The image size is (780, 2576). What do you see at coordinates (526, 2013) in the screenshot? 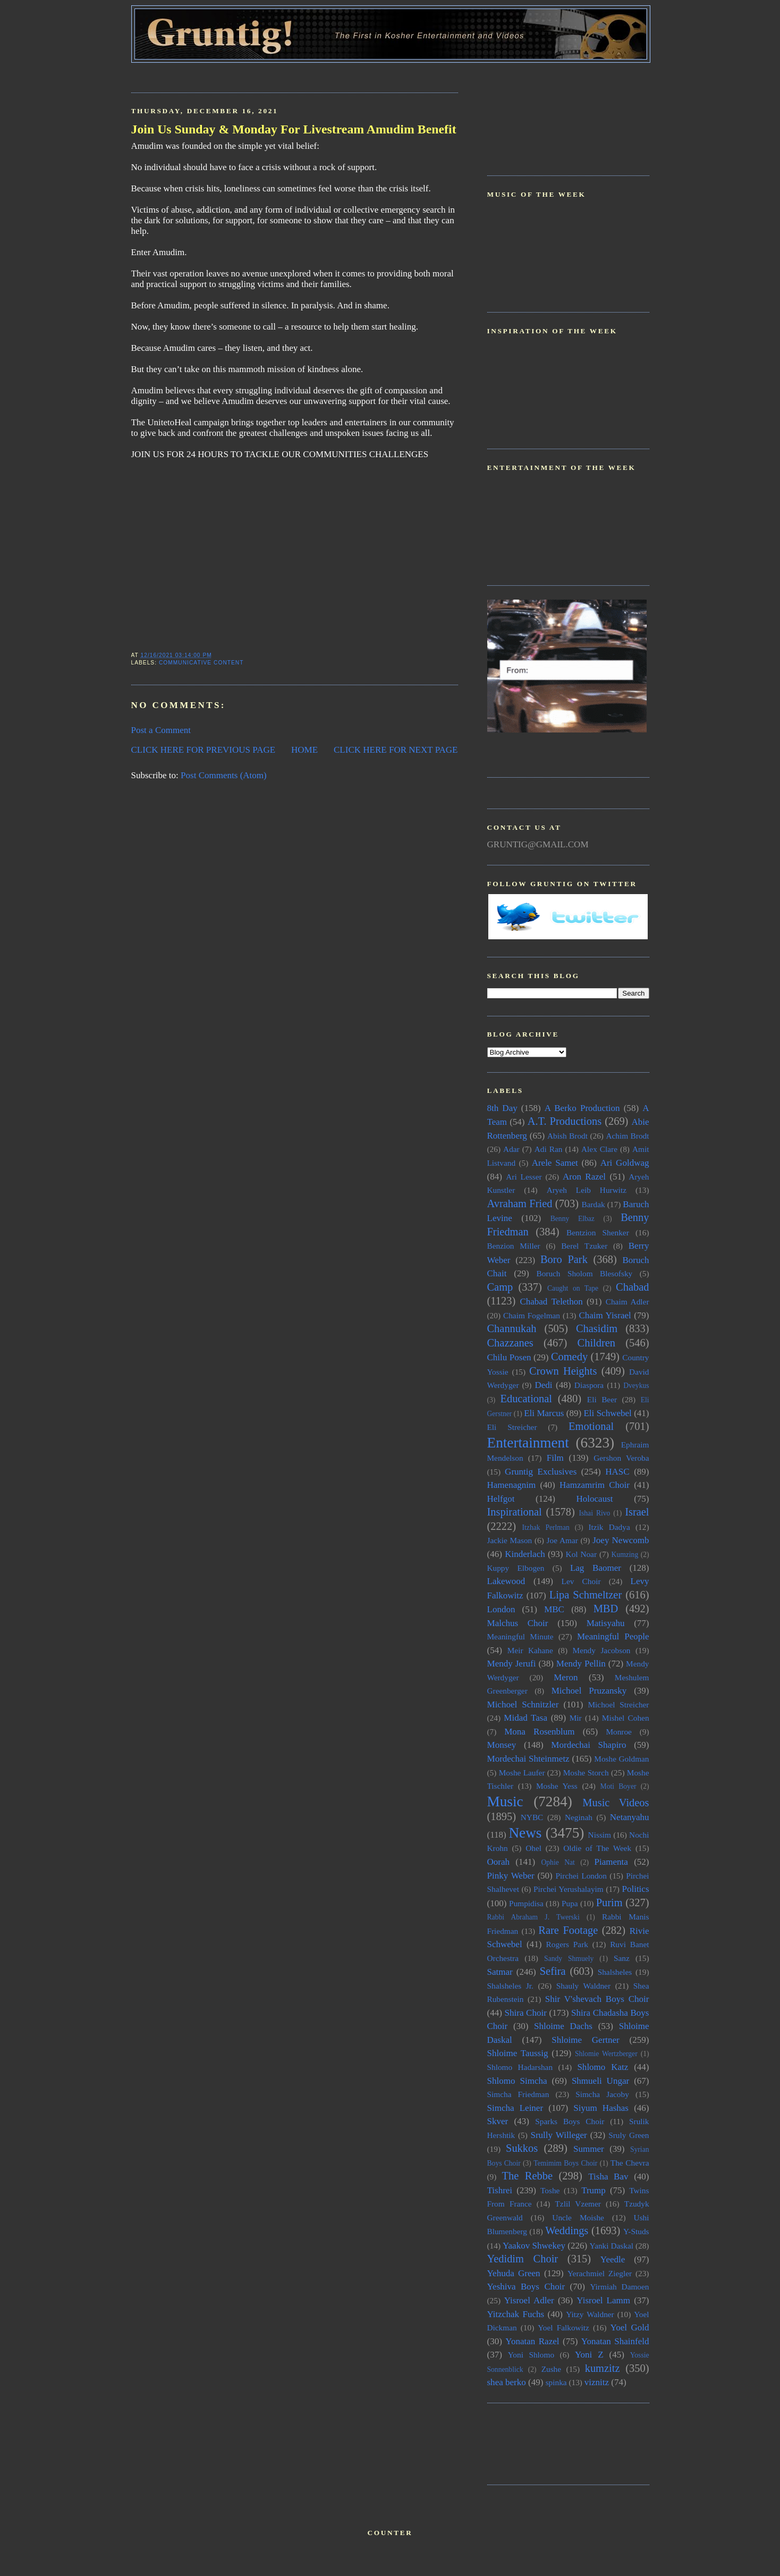
I see `Shira Choir` at bounding box center [526, 2013].